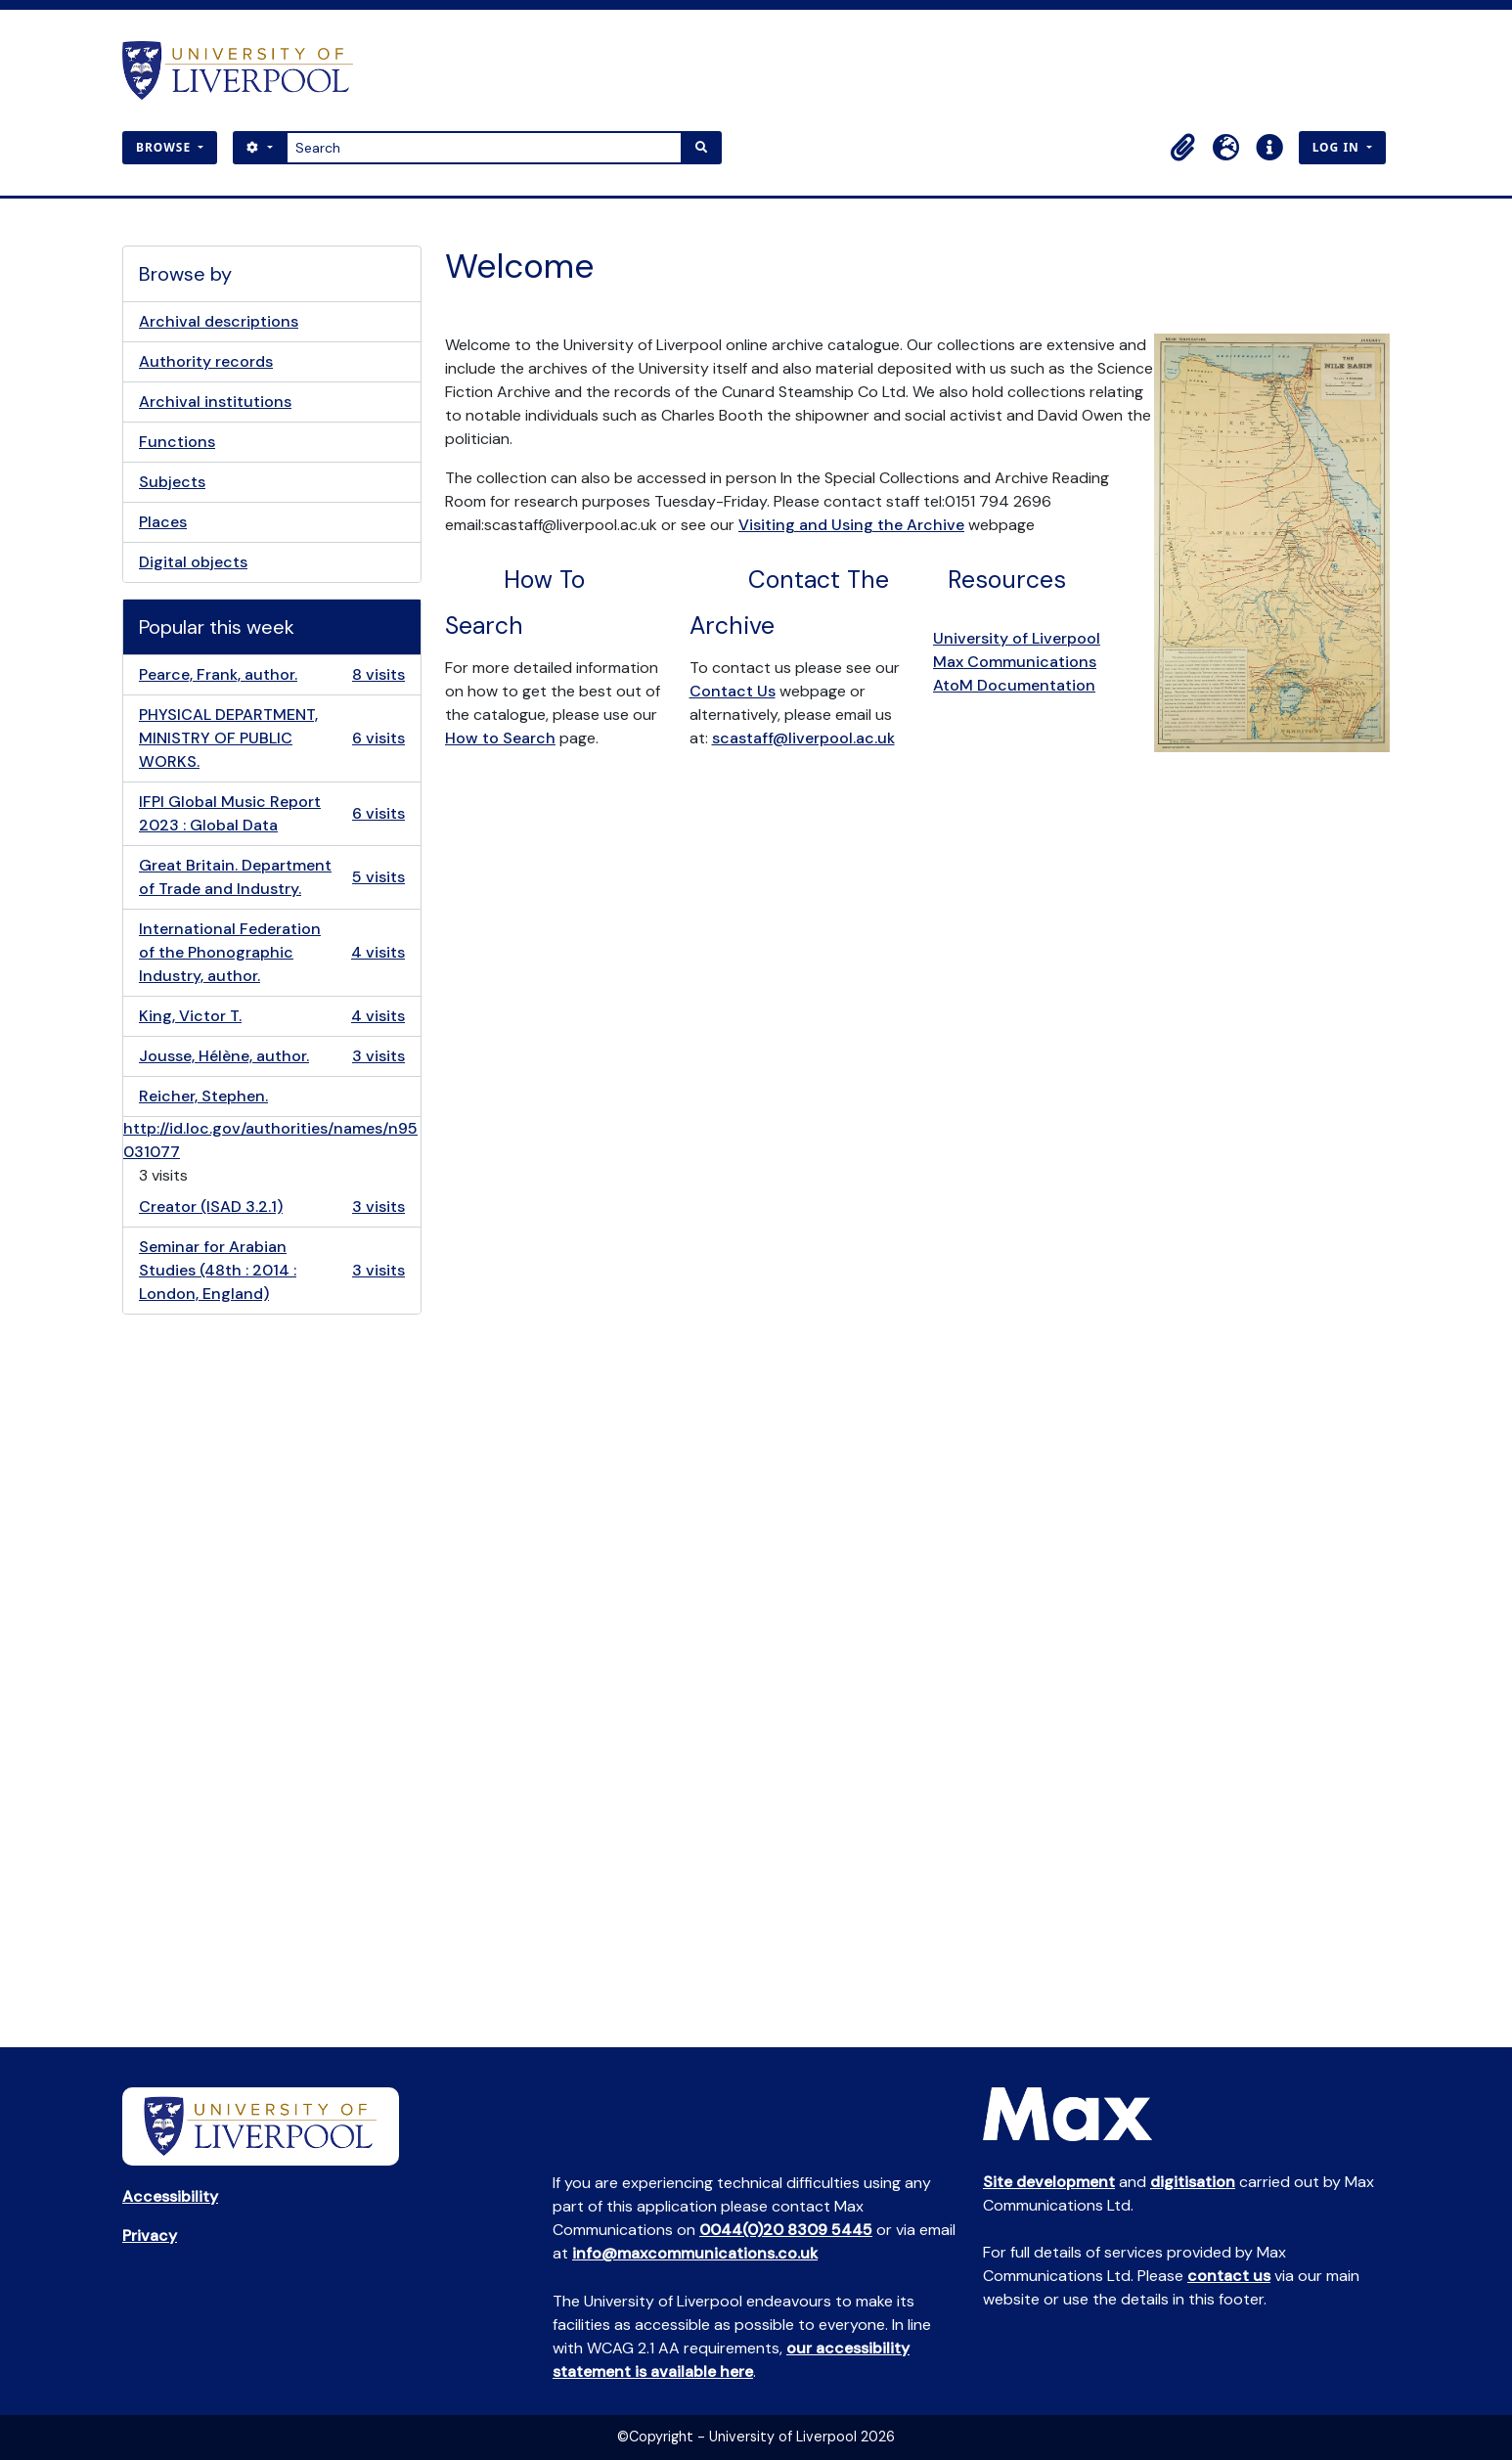 Image resolution: width=1512 pixels, height=2460 pixels. Describe the element at coordinates (1228, 2275) in the screenshot. I see `contact us` at that location.